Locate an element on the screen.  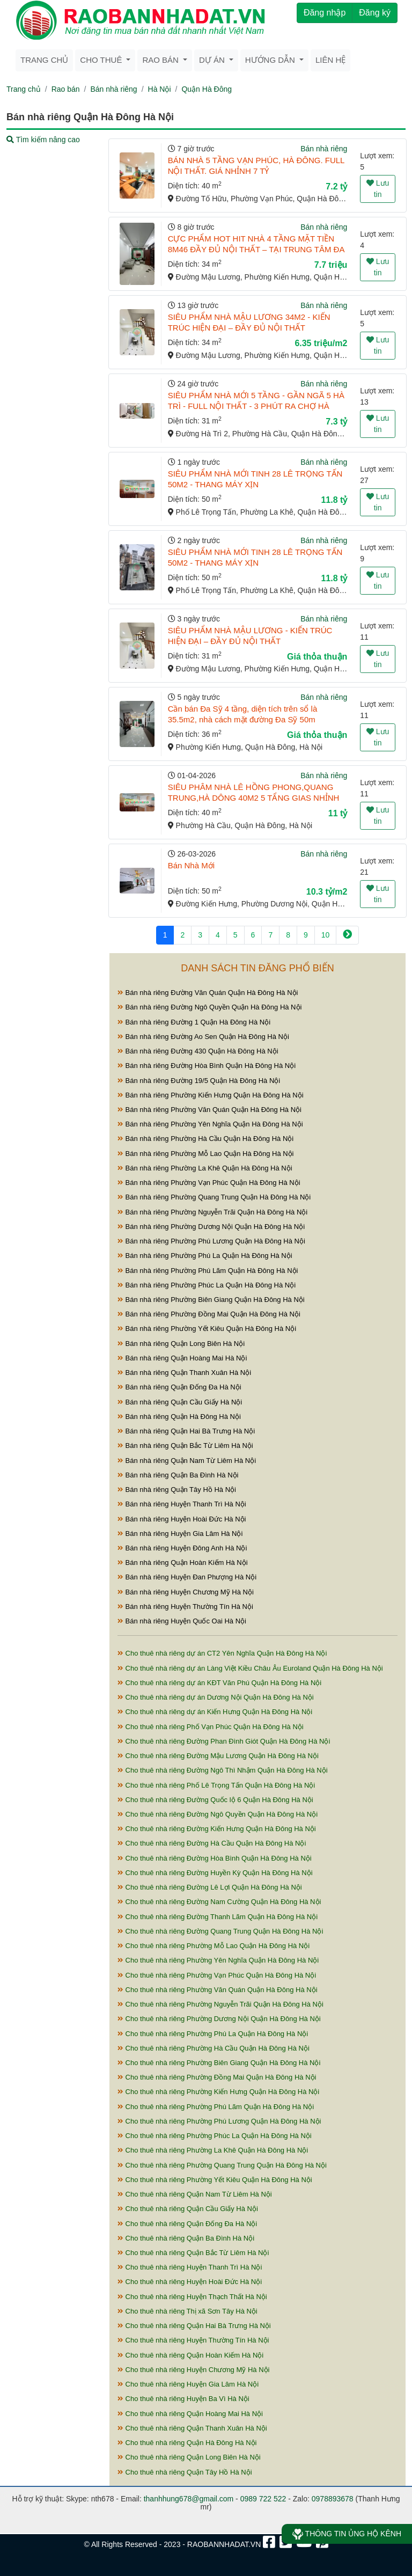
Cho thuê nhà riêng Đường Ngô Thì Nhậm Quận Hà Đông Hà Nội is located at coordinates (222, 1770).